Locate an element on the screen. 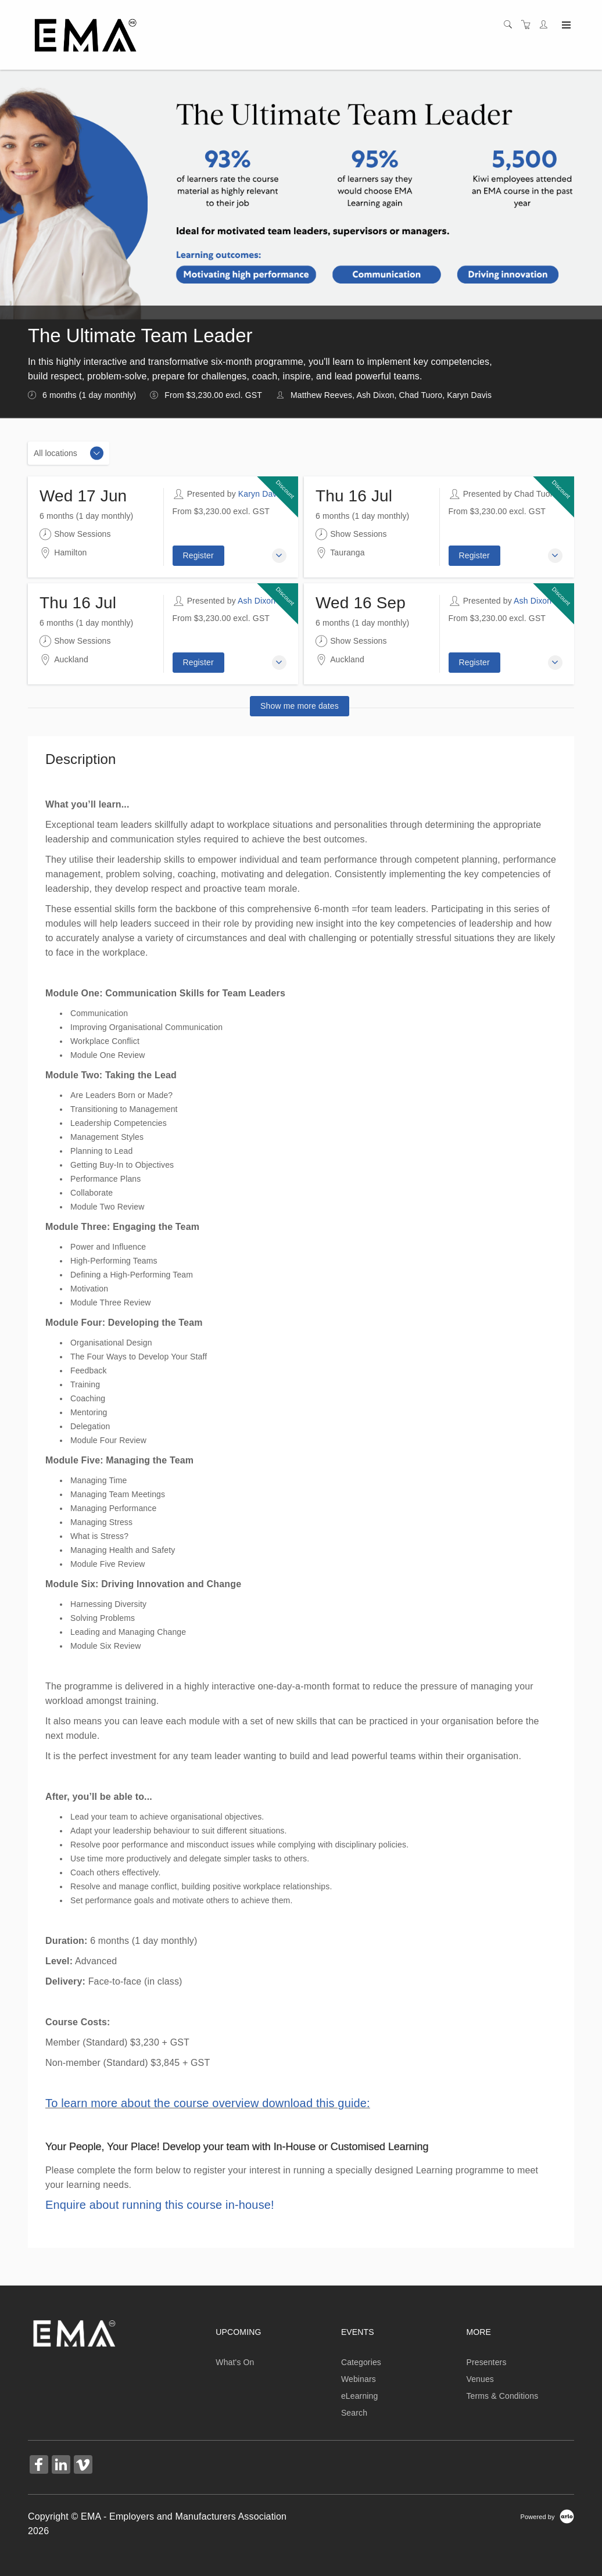 This screenshot has width=602, height=2576. [Search] is located at coordinates (510, 25).